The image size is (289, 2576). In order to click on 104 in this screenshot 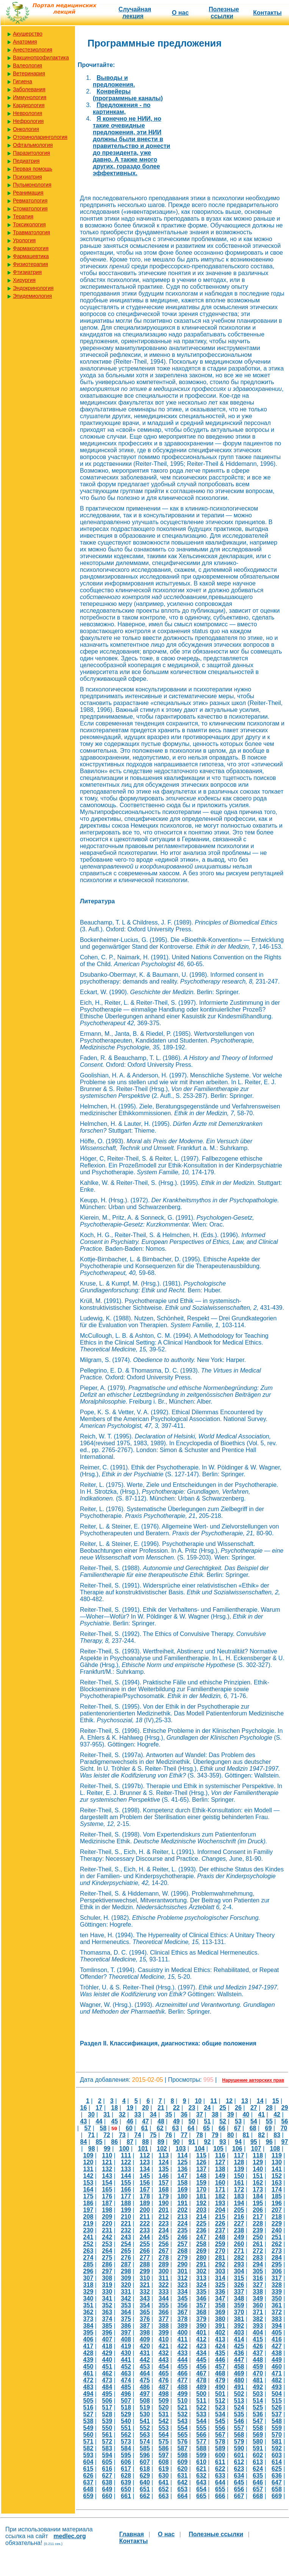, I will do `click(199, 2148)`.